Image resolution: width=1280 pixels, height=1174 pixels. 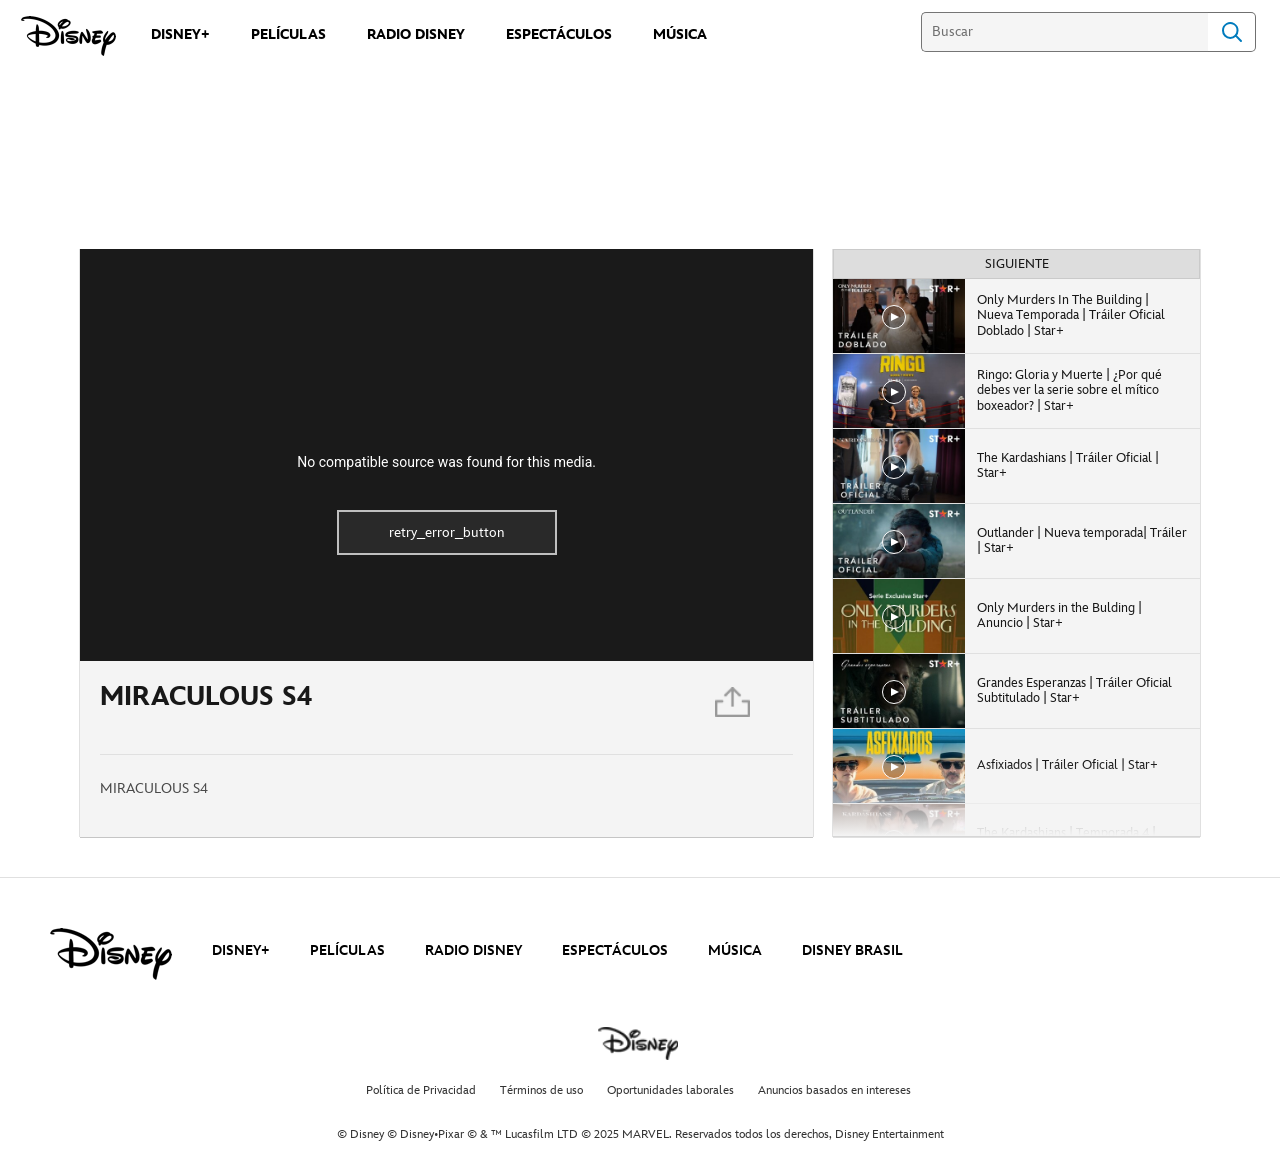 What do you see at coordinates (111, 954) in the screenshot?
I see `[disney]` at bounding box center [111, 954].